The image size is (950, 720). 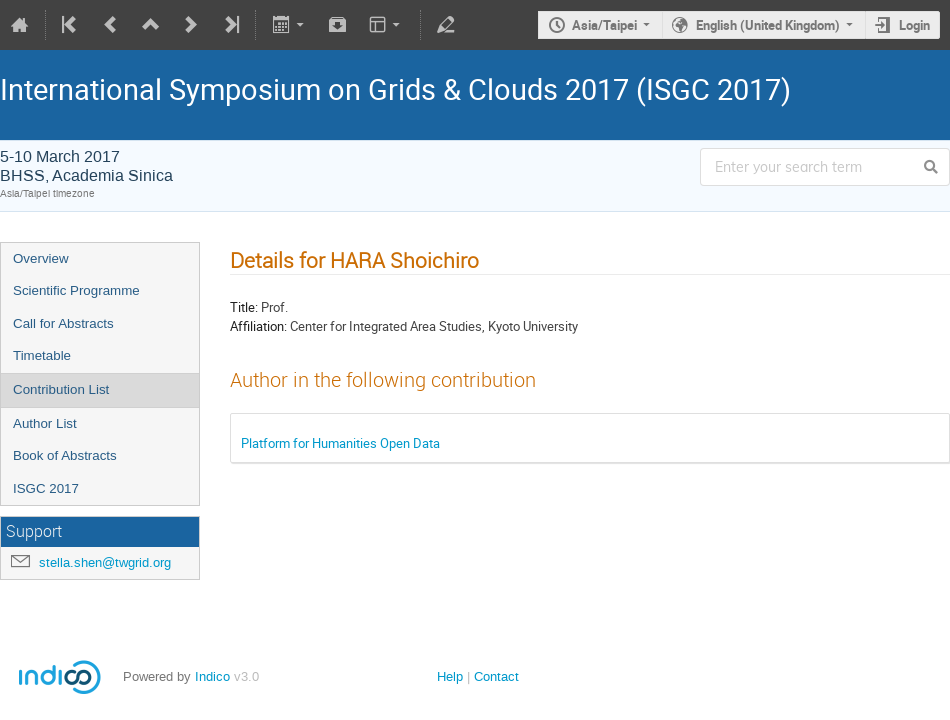 What do you see at coordinates (105, 562) in the screenshot?
I see `stella.shen@twgrid.org` at bounding box center [105, 562].